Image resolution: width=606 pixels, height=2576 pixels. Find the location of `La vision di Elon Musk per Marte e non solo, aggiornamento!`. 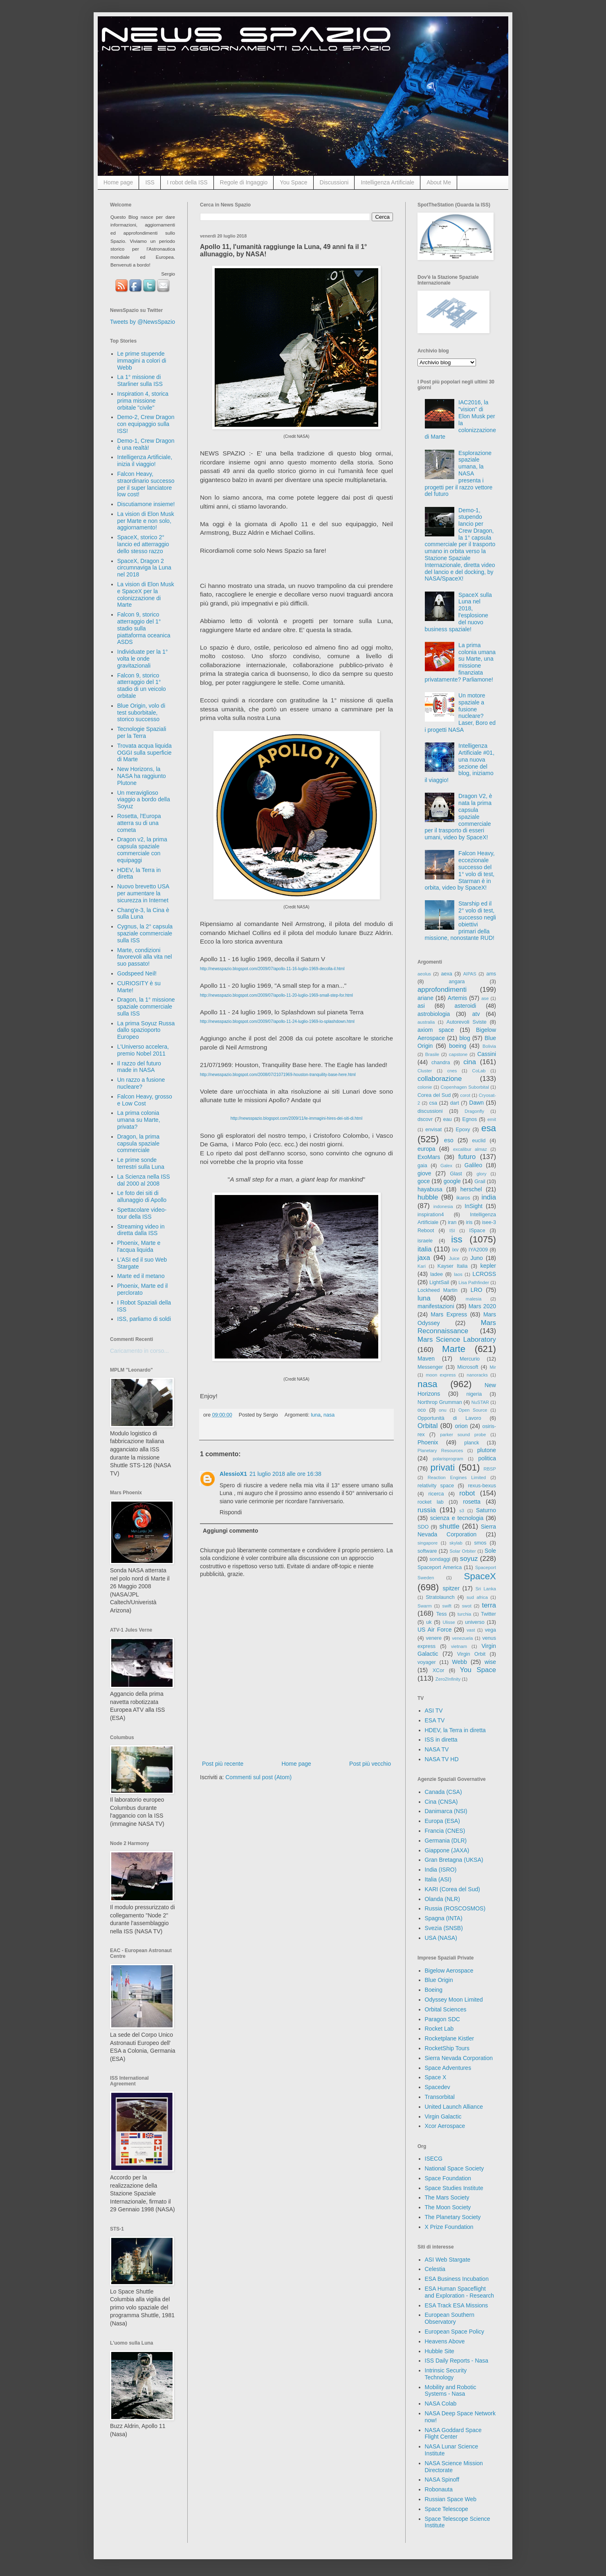

La vision di Elon Musk per Marte e non solo, aggiornamento! is located at coordinates (145, 521).